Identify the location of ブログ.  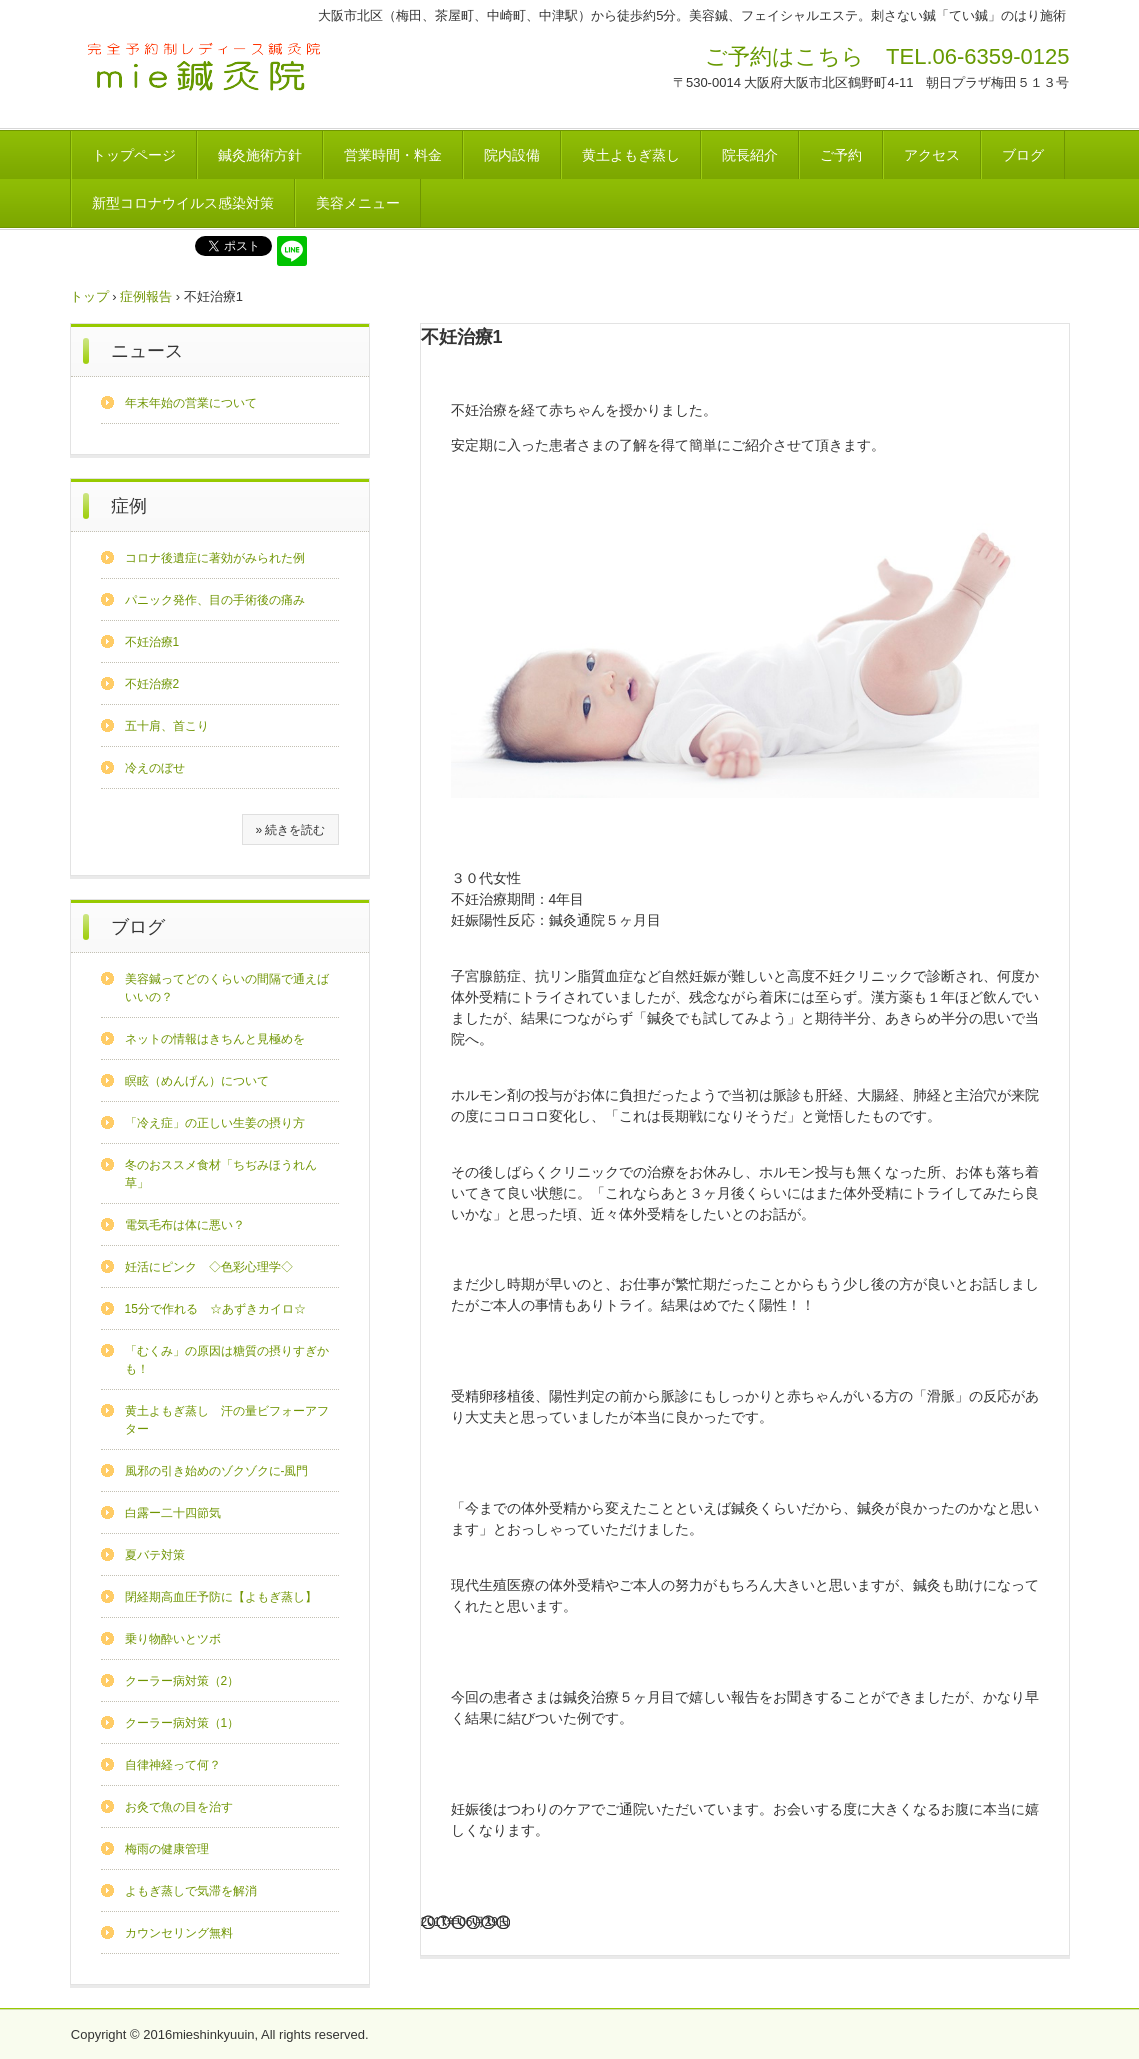
(1023, 155).